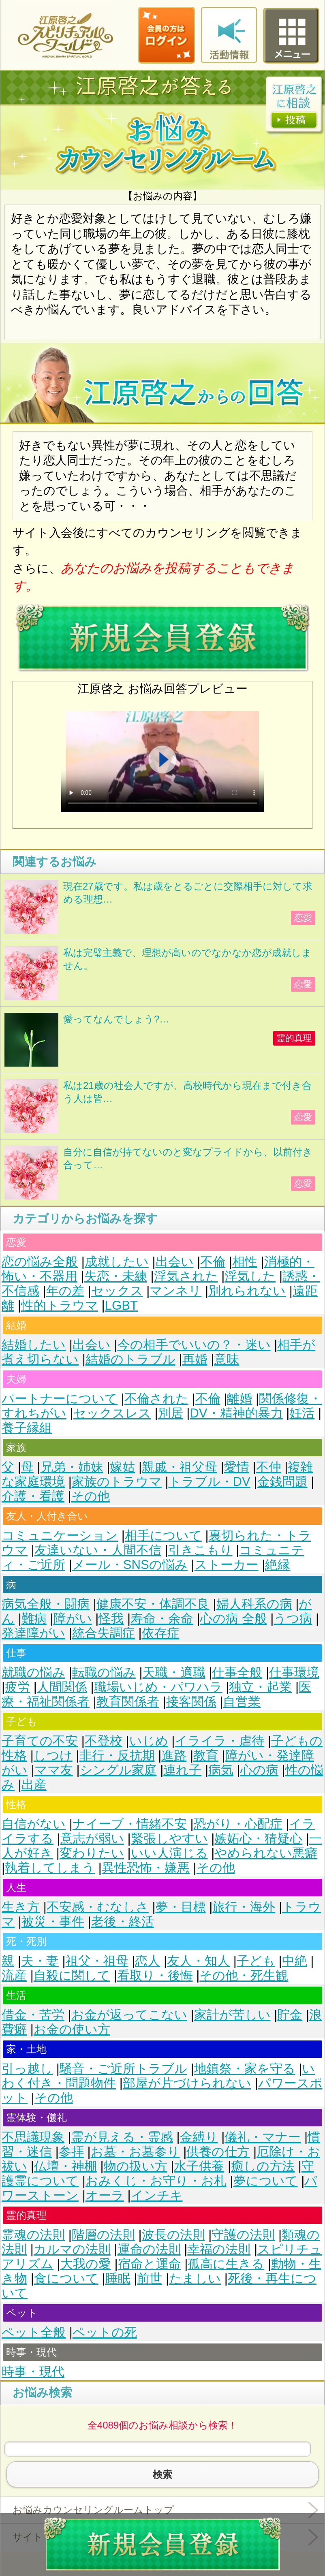 This screenshot has width=325, height=2576. I want to click on 被災・事件, so click(52, 1921).